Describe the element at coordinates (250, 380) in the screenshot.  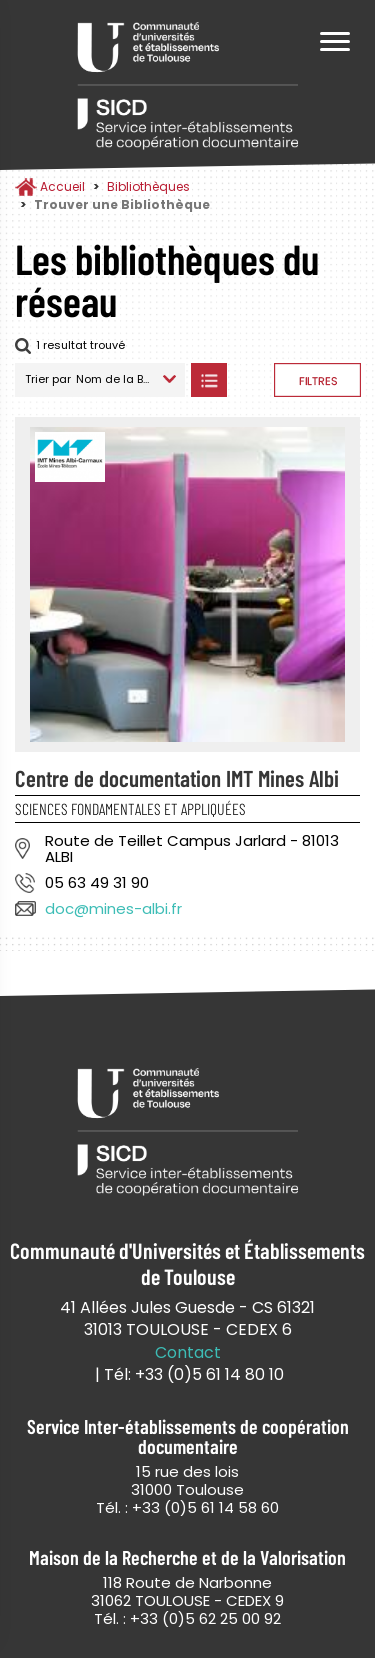
I see `Afficher les bibliothèques sur la Carte` at that location.